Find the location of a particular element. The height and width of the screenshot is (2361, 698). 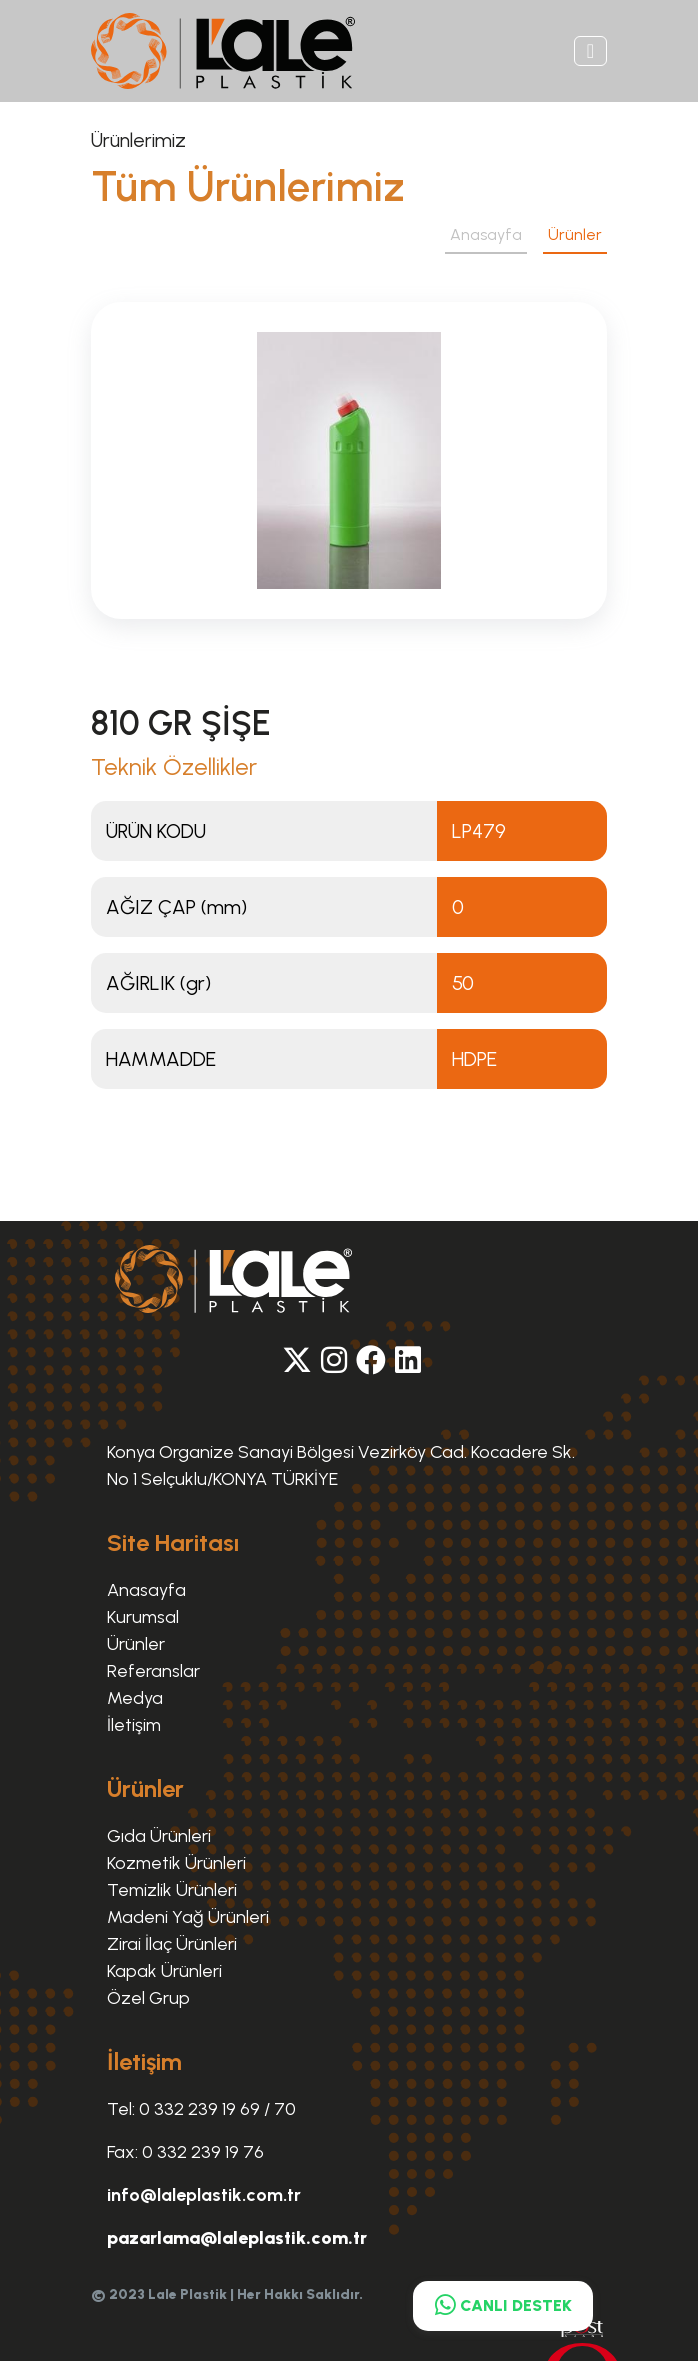

İletişim is located at coordinates (134, 1725).